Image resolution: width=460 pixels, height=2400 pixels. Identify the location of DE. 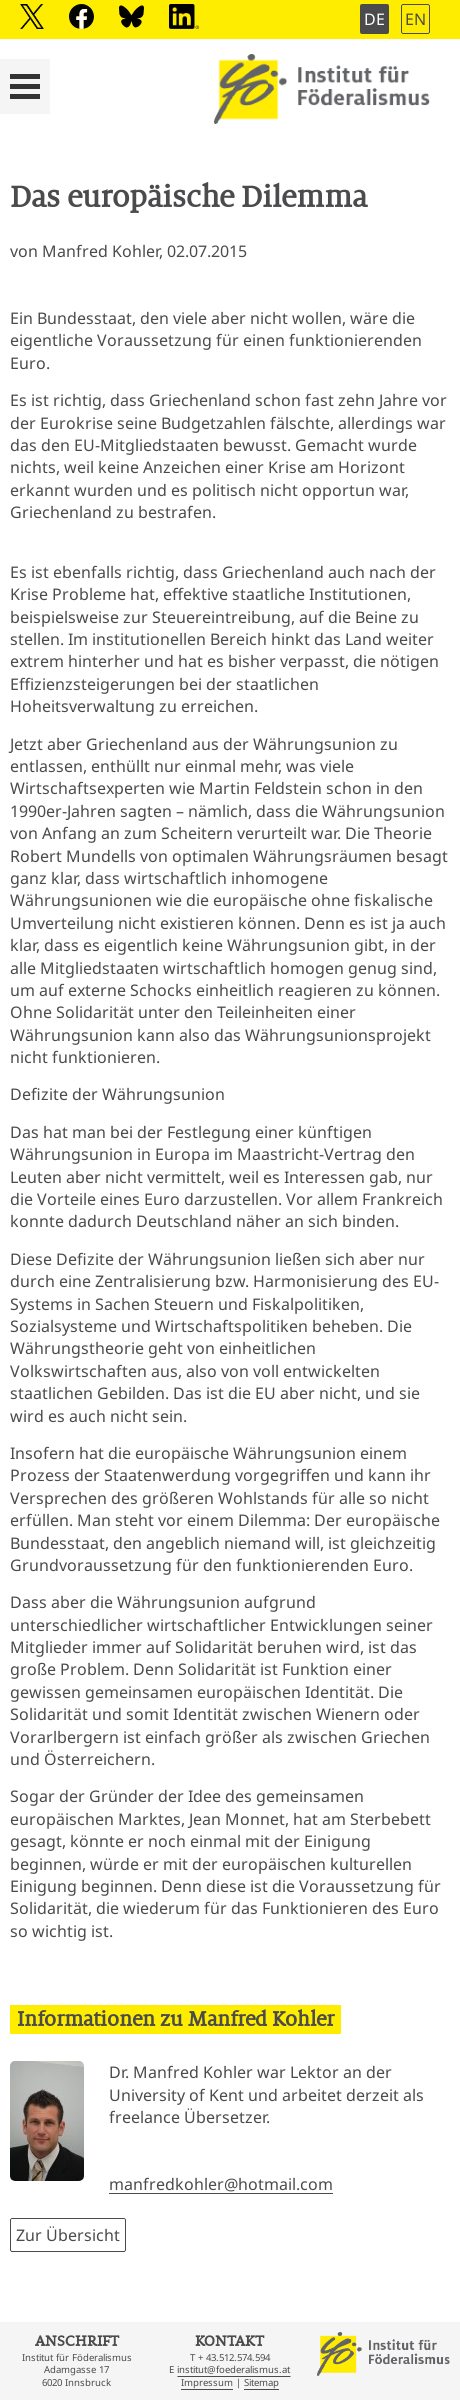
(374, 19).